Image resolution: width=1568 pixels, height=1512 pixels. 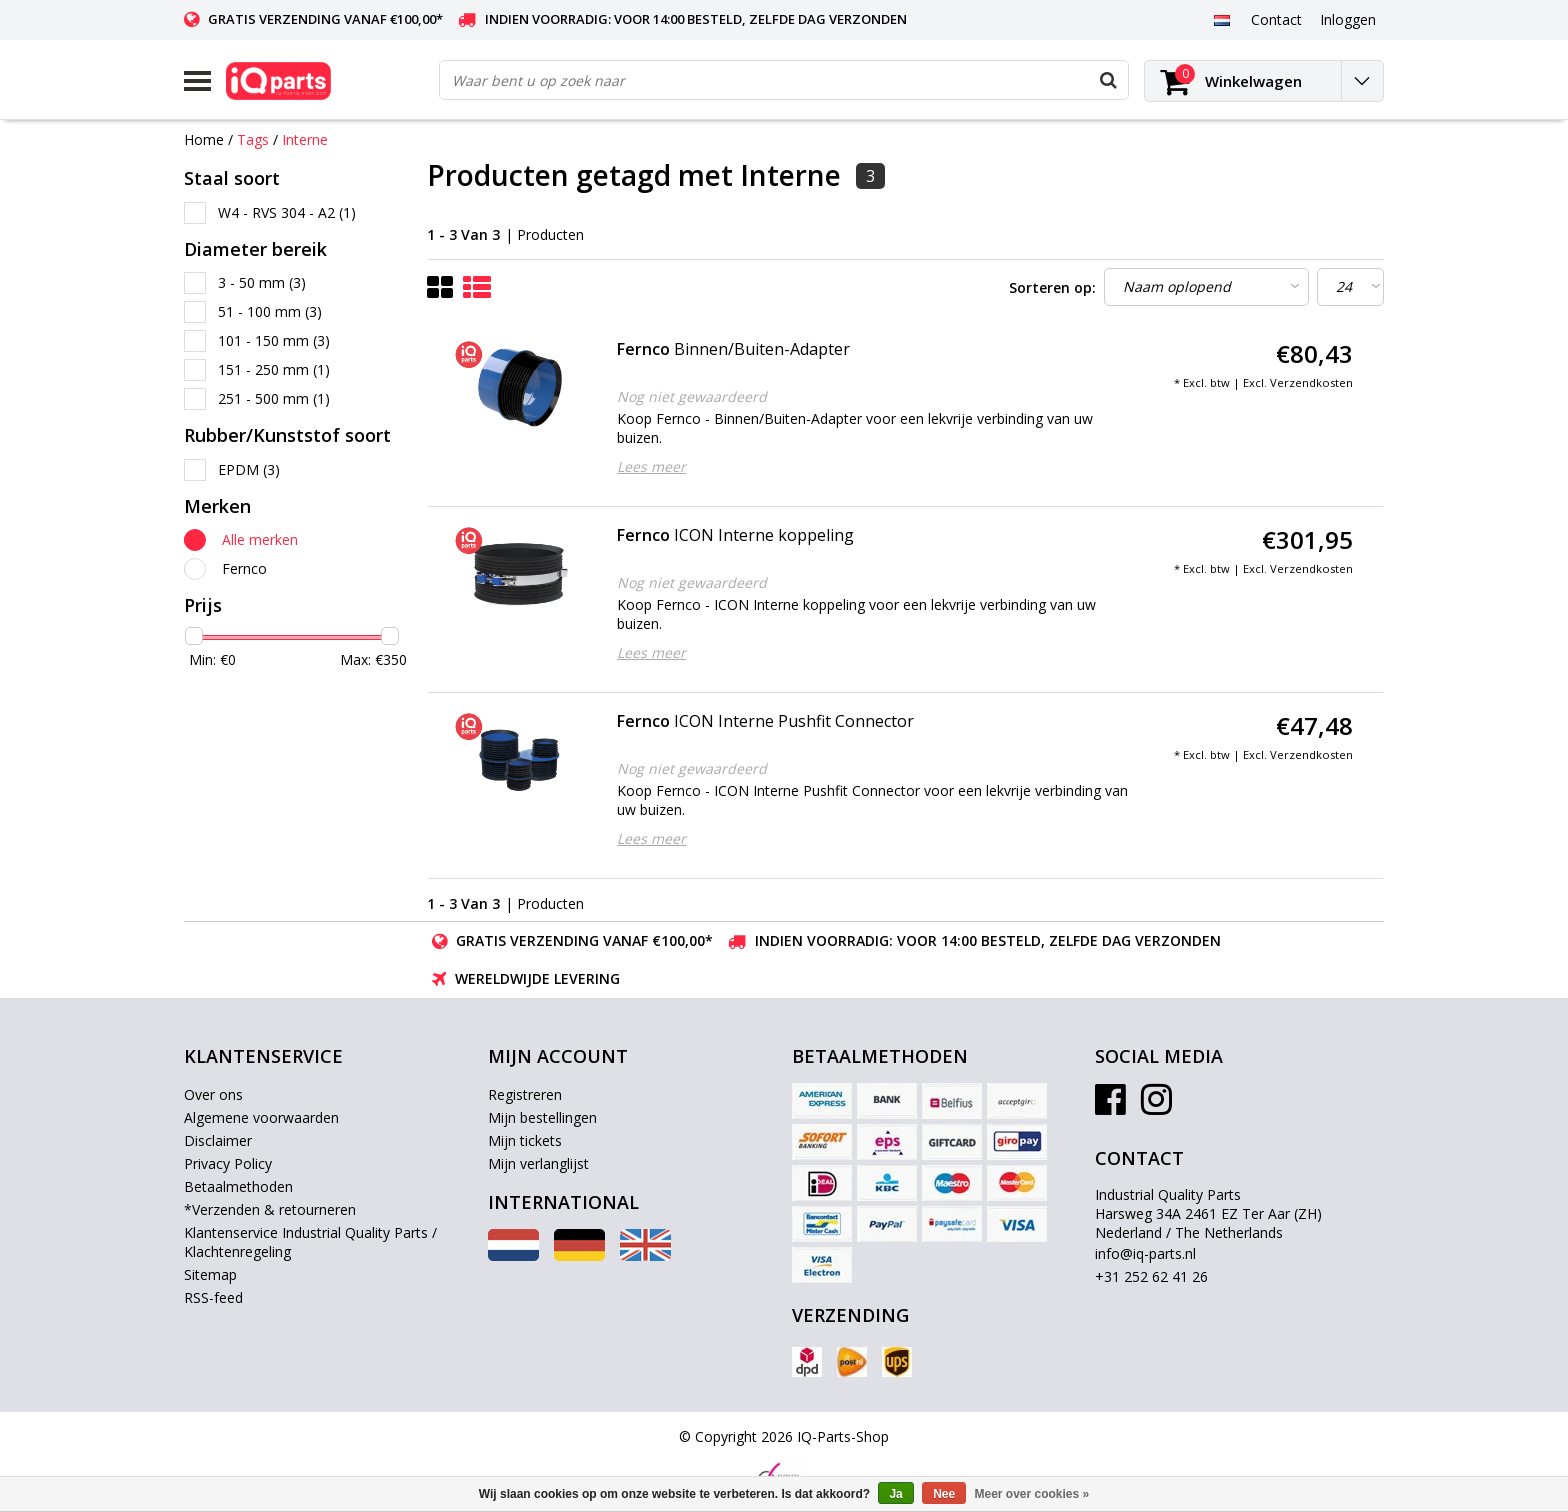 I want to click on Lees meer, so click(x=651, y=466).